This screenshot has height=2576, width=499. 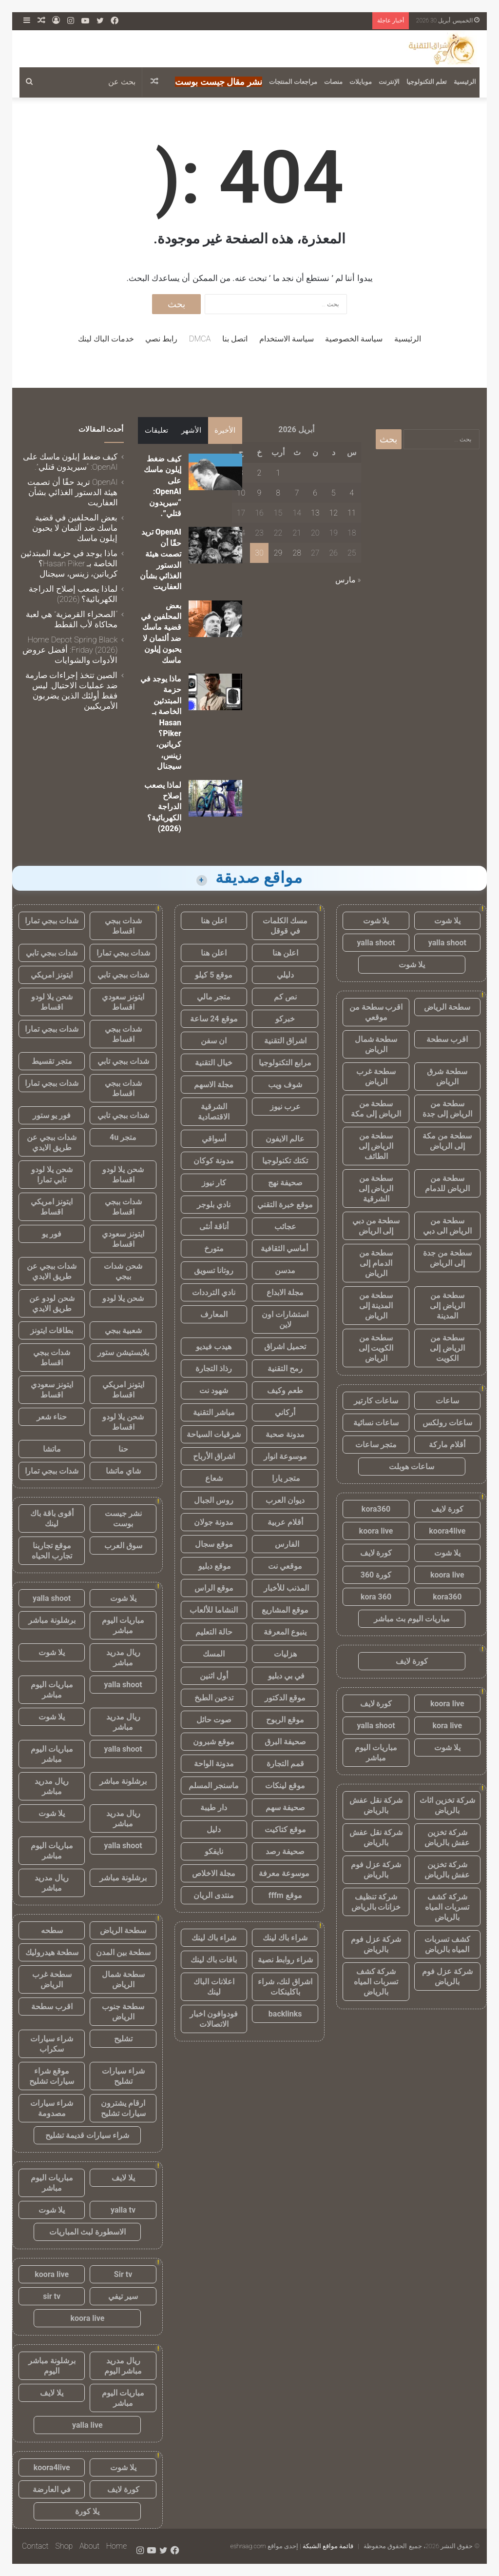 I want to click on [لماذا يصعب إصلاح الدراجة الكهربائية؟ (2026)], so click(x=215, y=798).